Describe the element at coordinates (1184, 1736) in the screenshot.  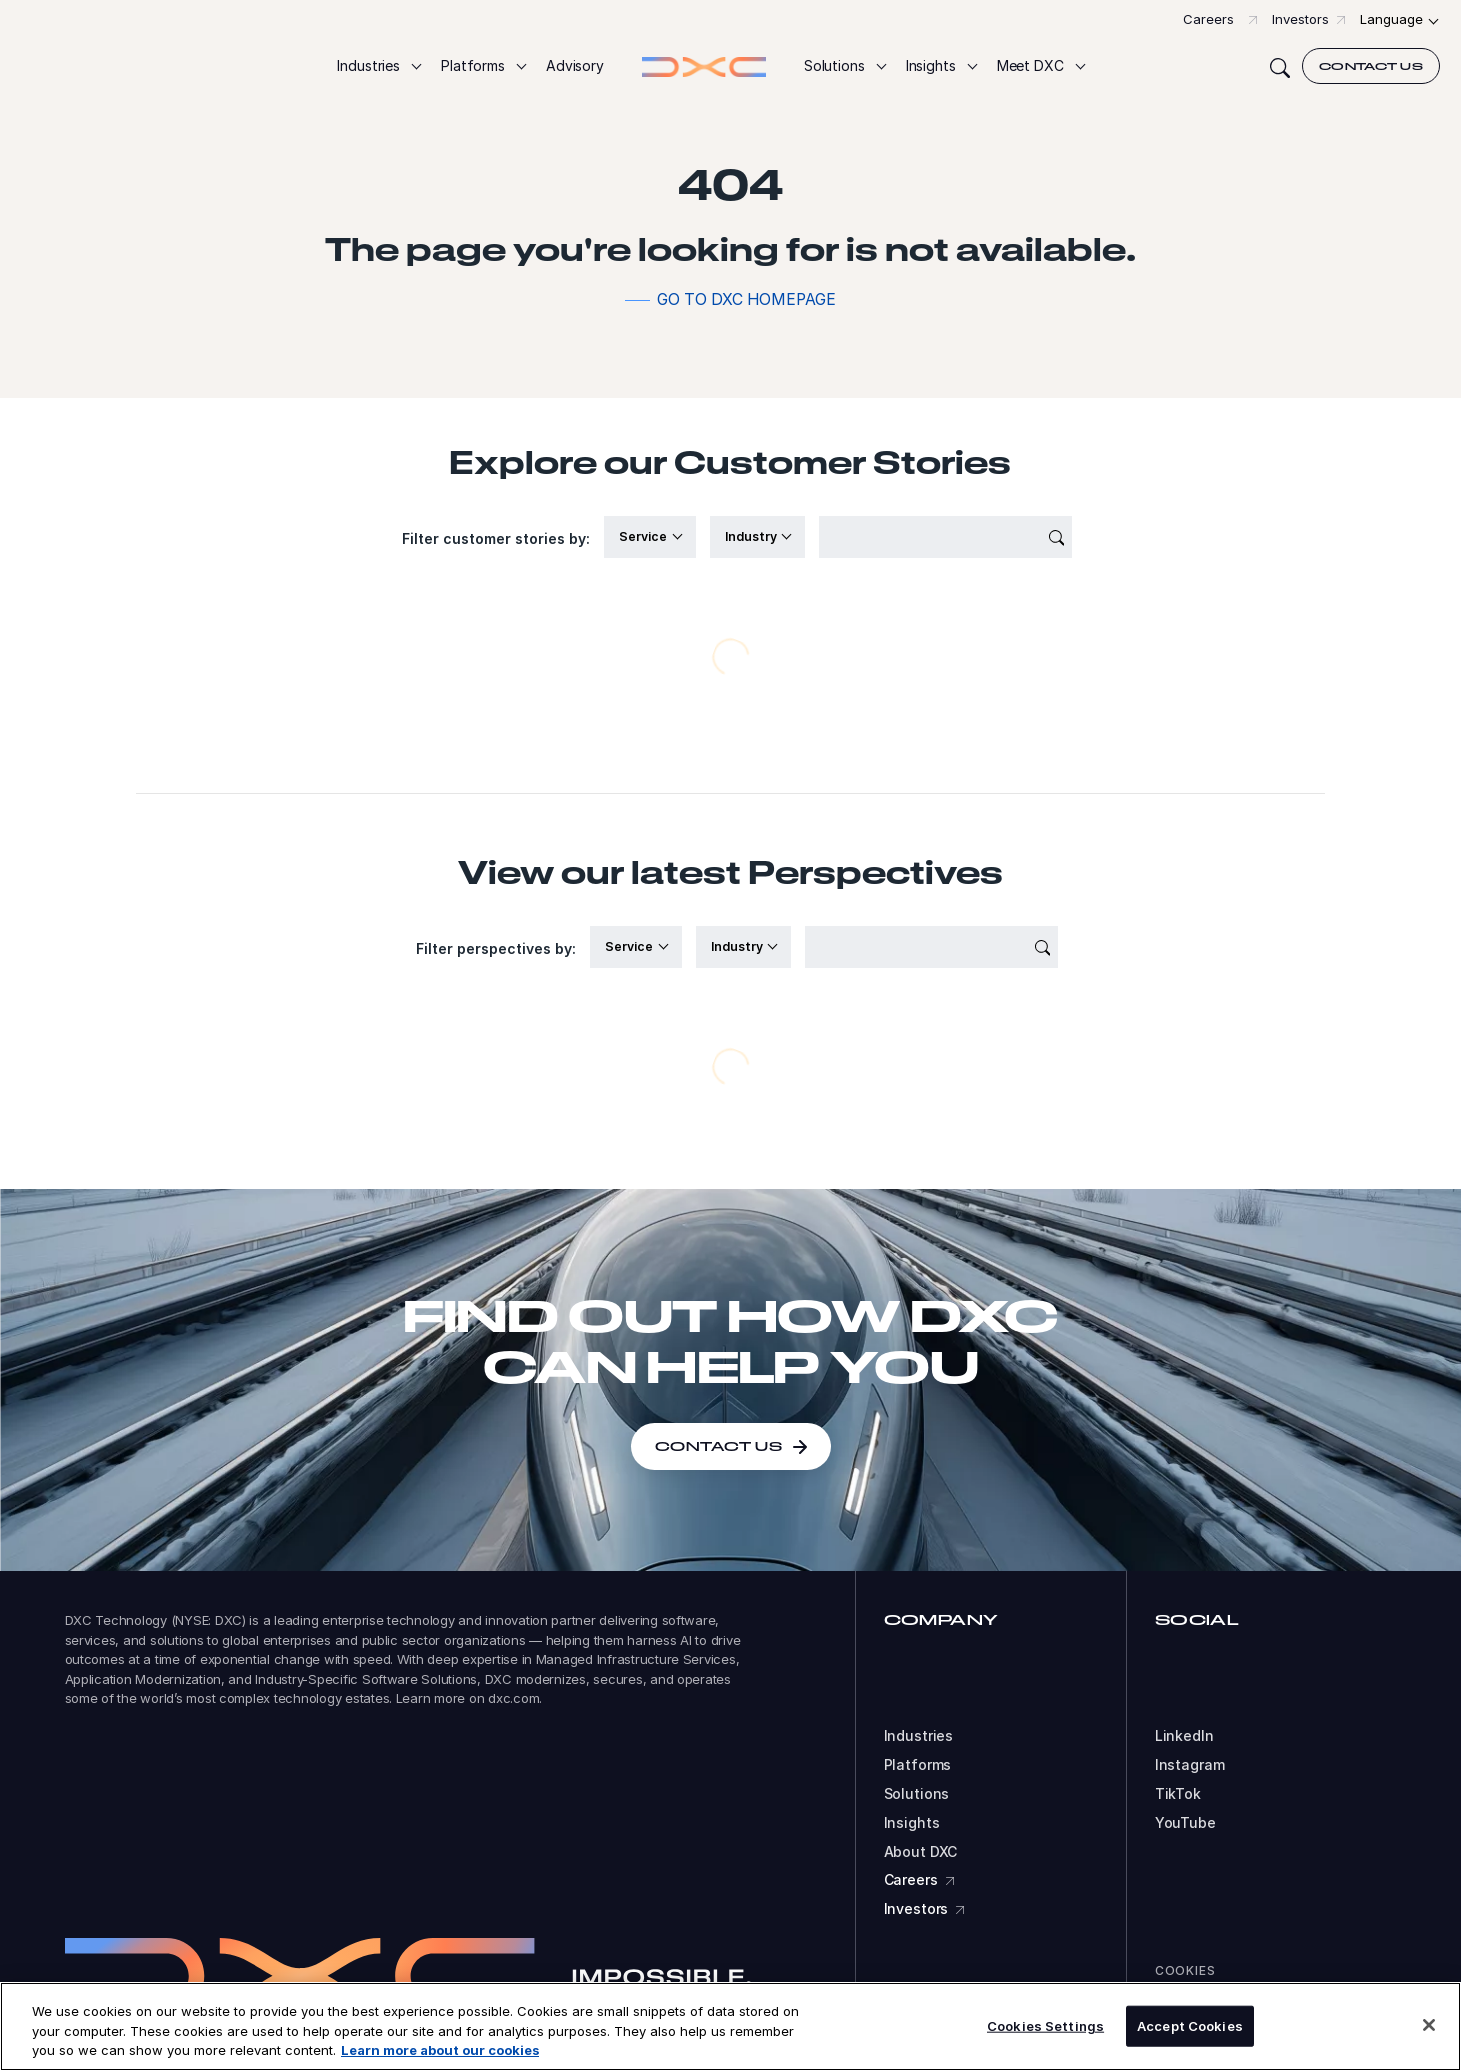
I see `LinkedIn` at that location.